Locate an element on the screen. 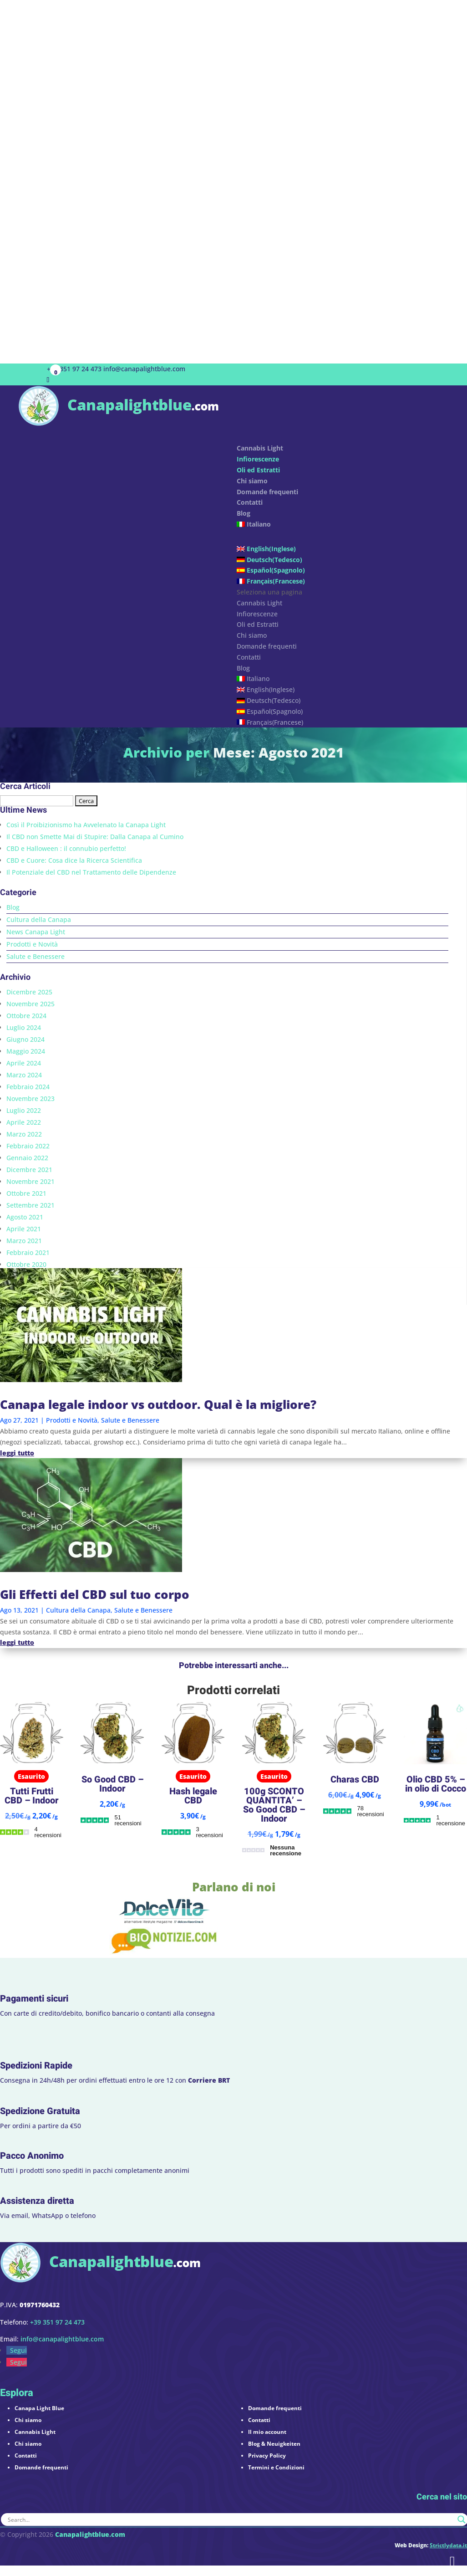  Il mio account is located at coordinates (267, 2432).